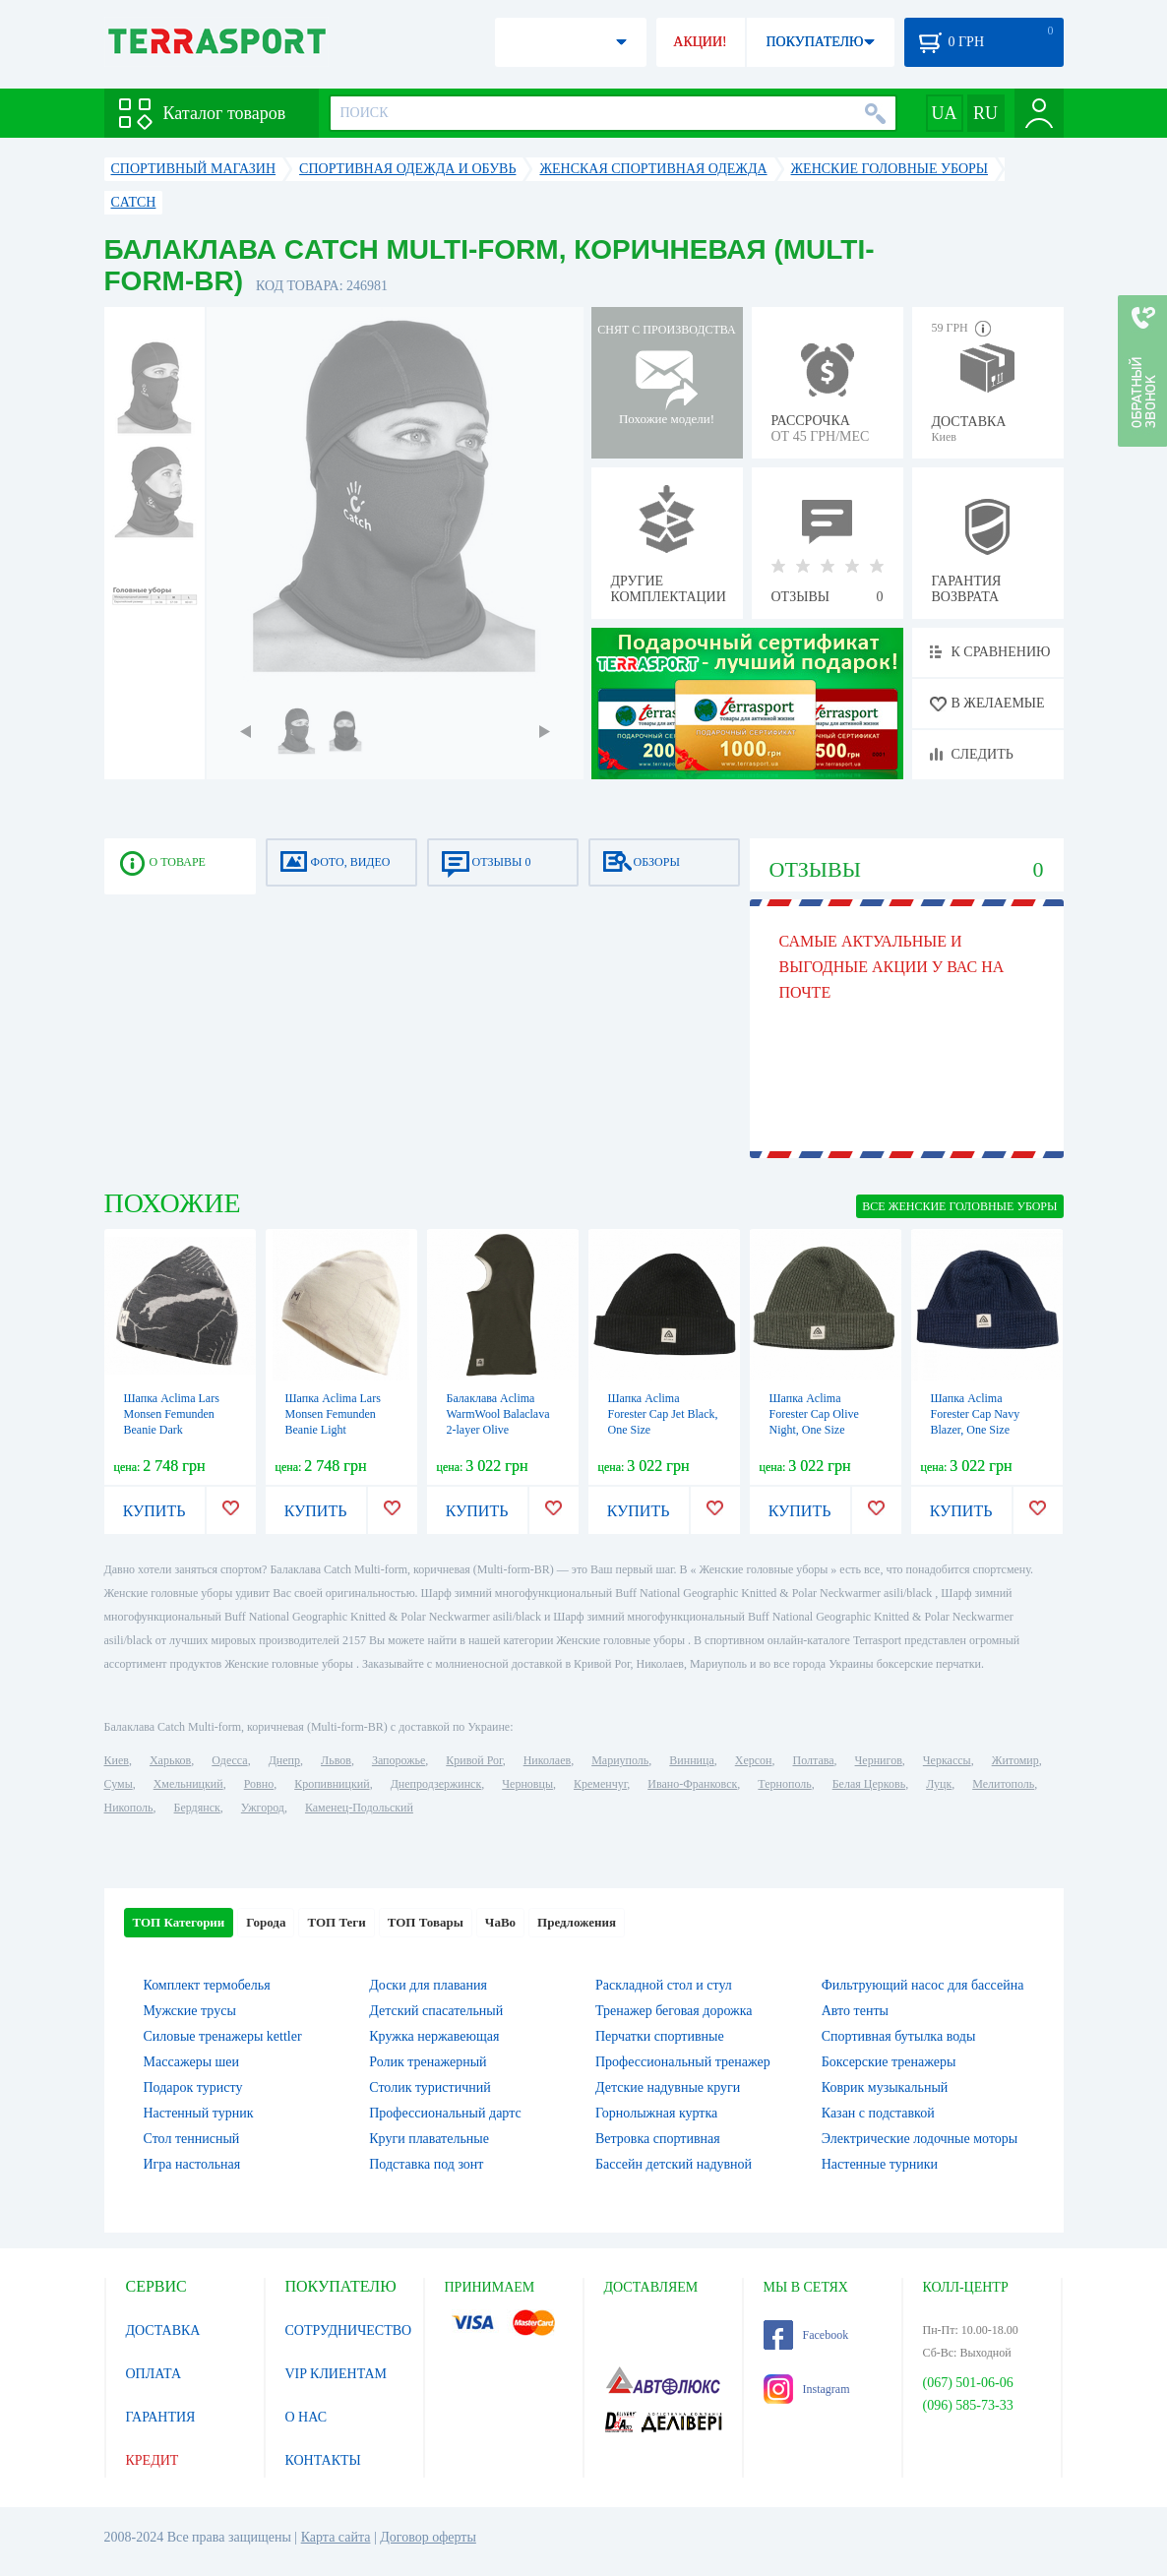  Describe the element at coordinates (547, 1760) in the screenshot. I see `Николаев` at that location.